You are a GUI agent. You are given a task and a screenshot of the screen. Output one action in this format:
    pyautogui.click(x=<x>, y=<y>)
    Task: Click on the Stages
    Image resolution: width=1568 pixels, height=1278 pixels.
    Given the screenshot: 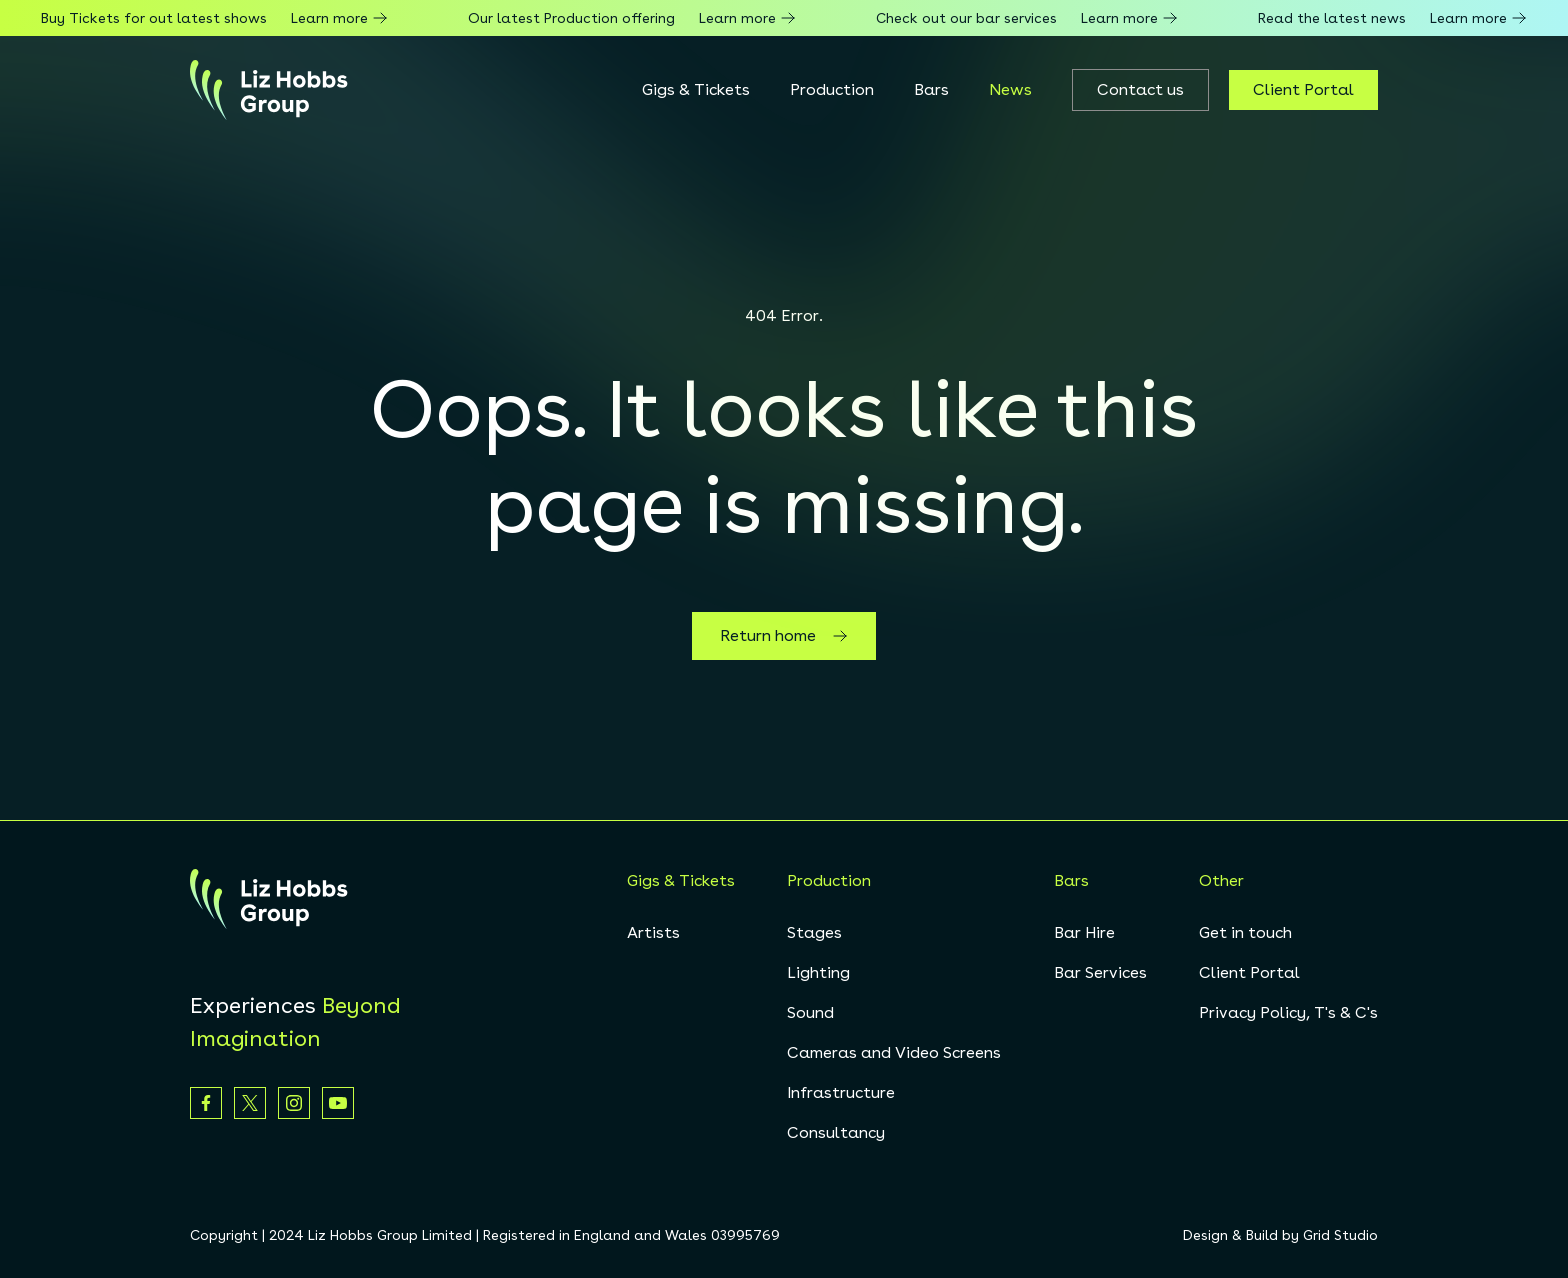 What is the action you would take?
    pyautogui.click(x=814, y=932)
    